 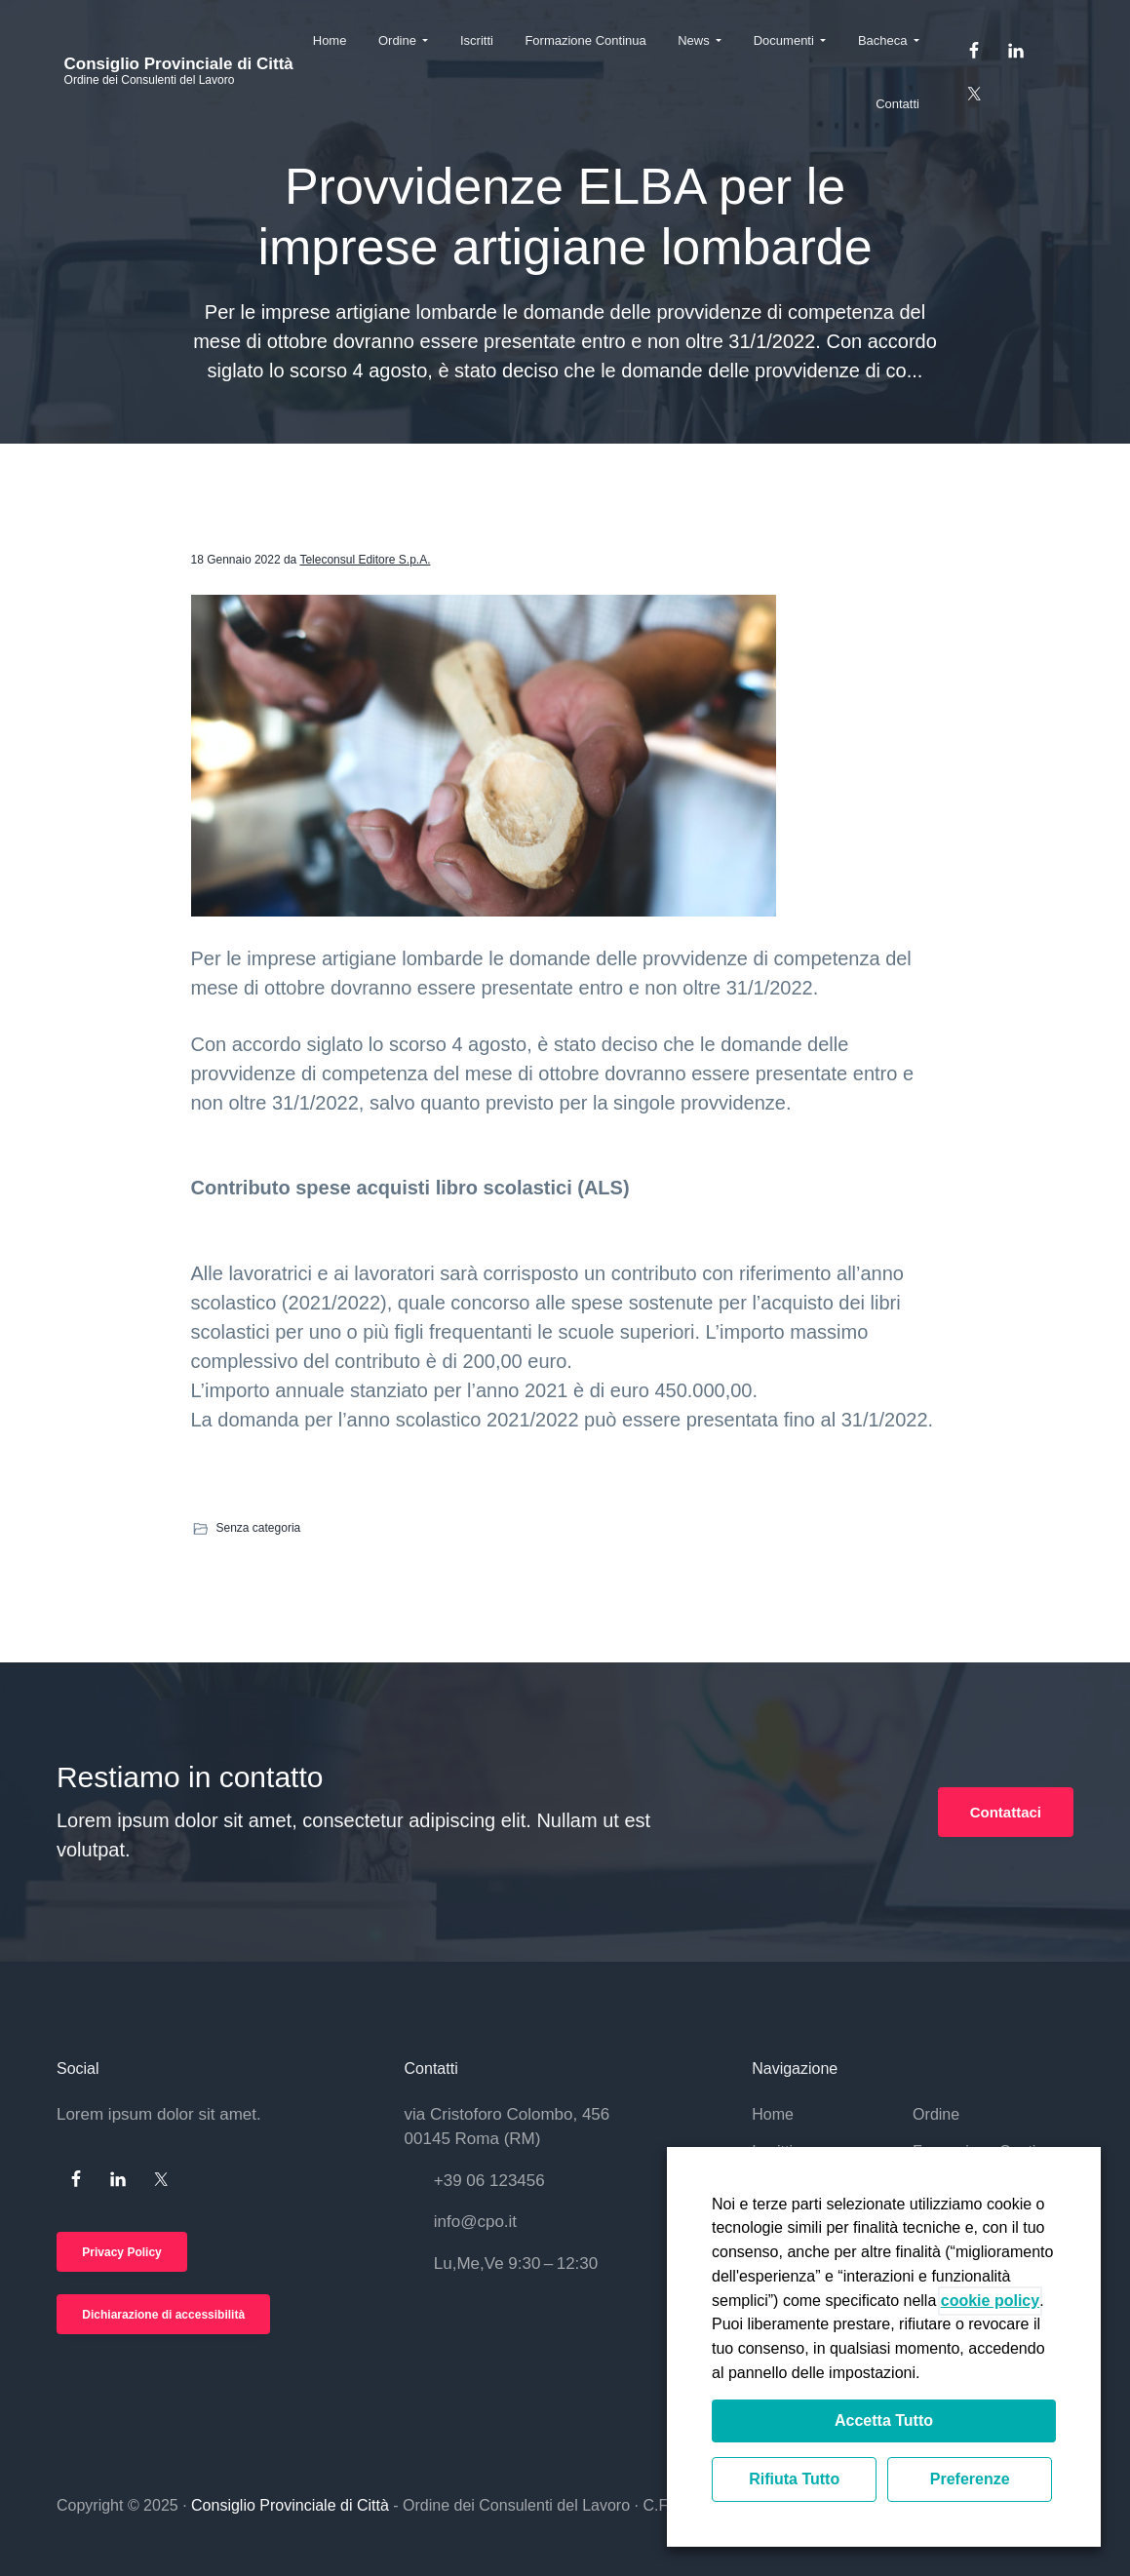 What do you see at coordinates (794, 2479) in the screenshot?
I see `Rifiuta Tutto [button]` at bounding box center [794, 2479].